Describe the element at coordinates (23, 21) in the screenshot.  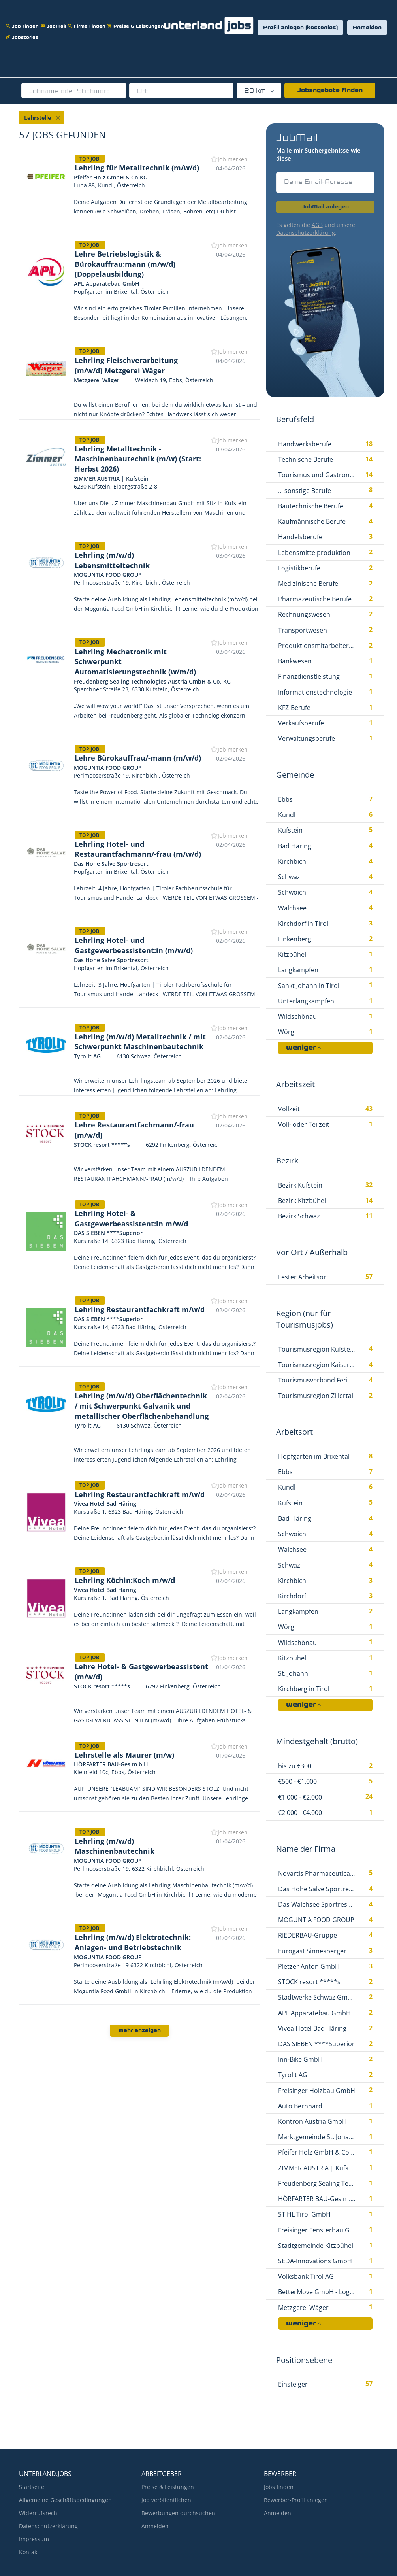
I see `Job finden` at that location.